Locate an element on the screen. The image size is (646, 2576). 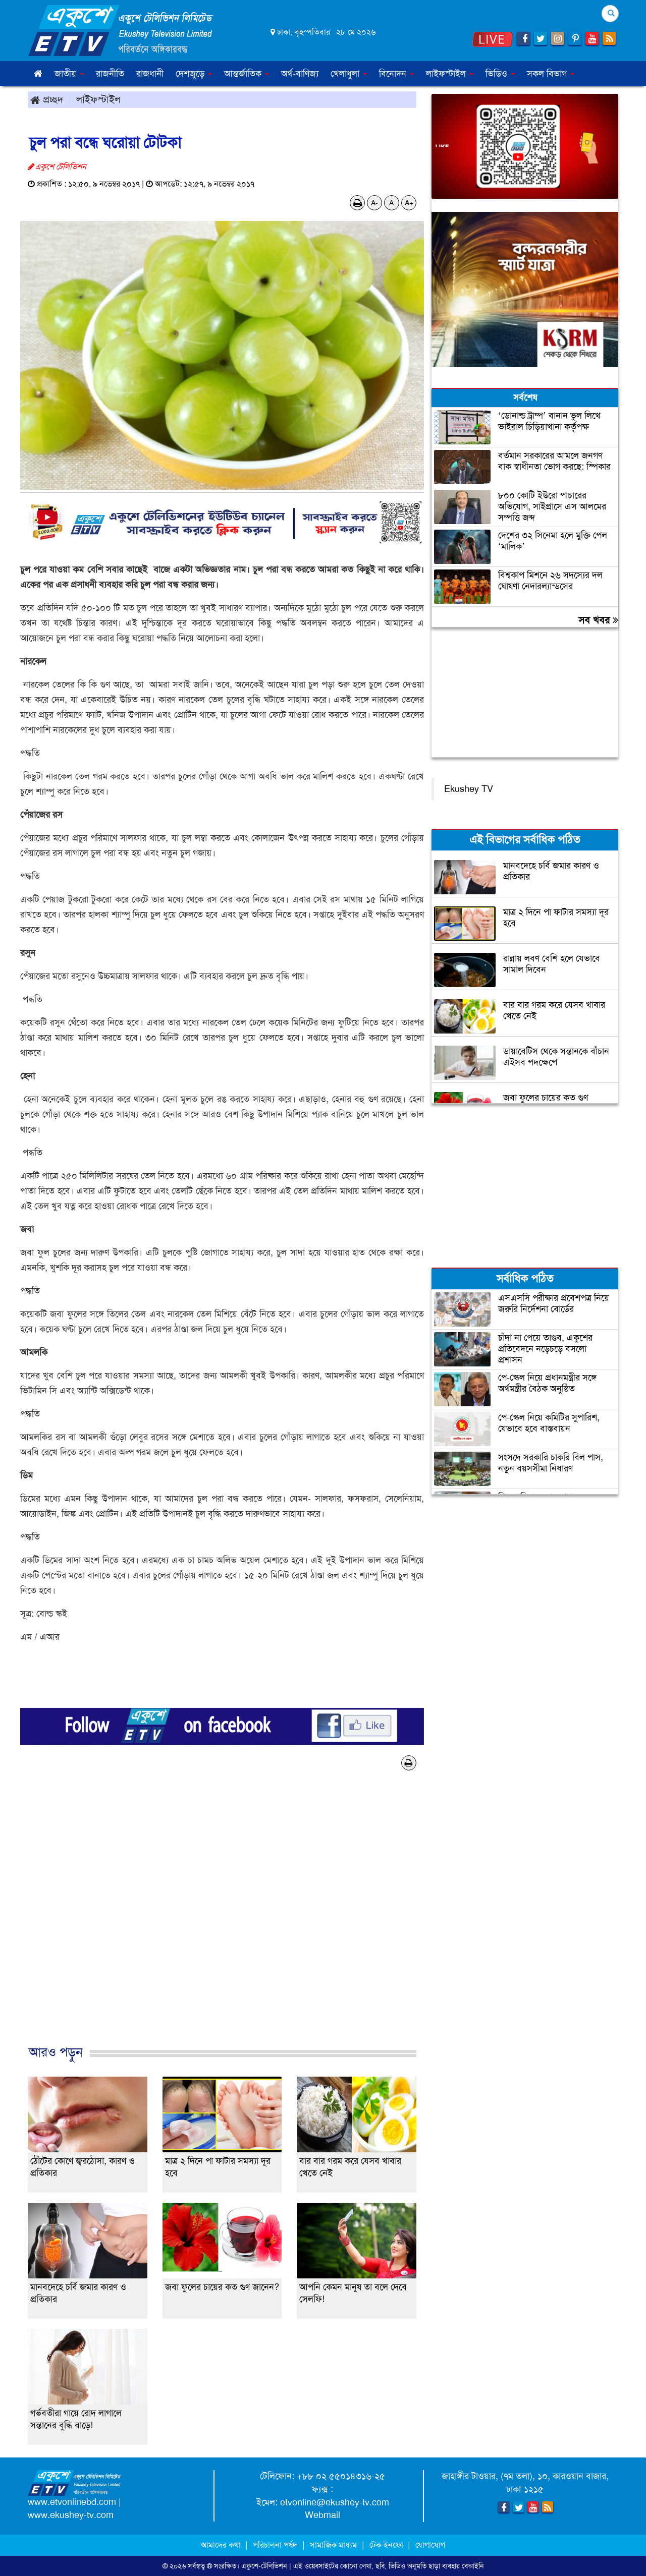
একুশে-টেলিভিশন is located at coordinates (264, 2565).